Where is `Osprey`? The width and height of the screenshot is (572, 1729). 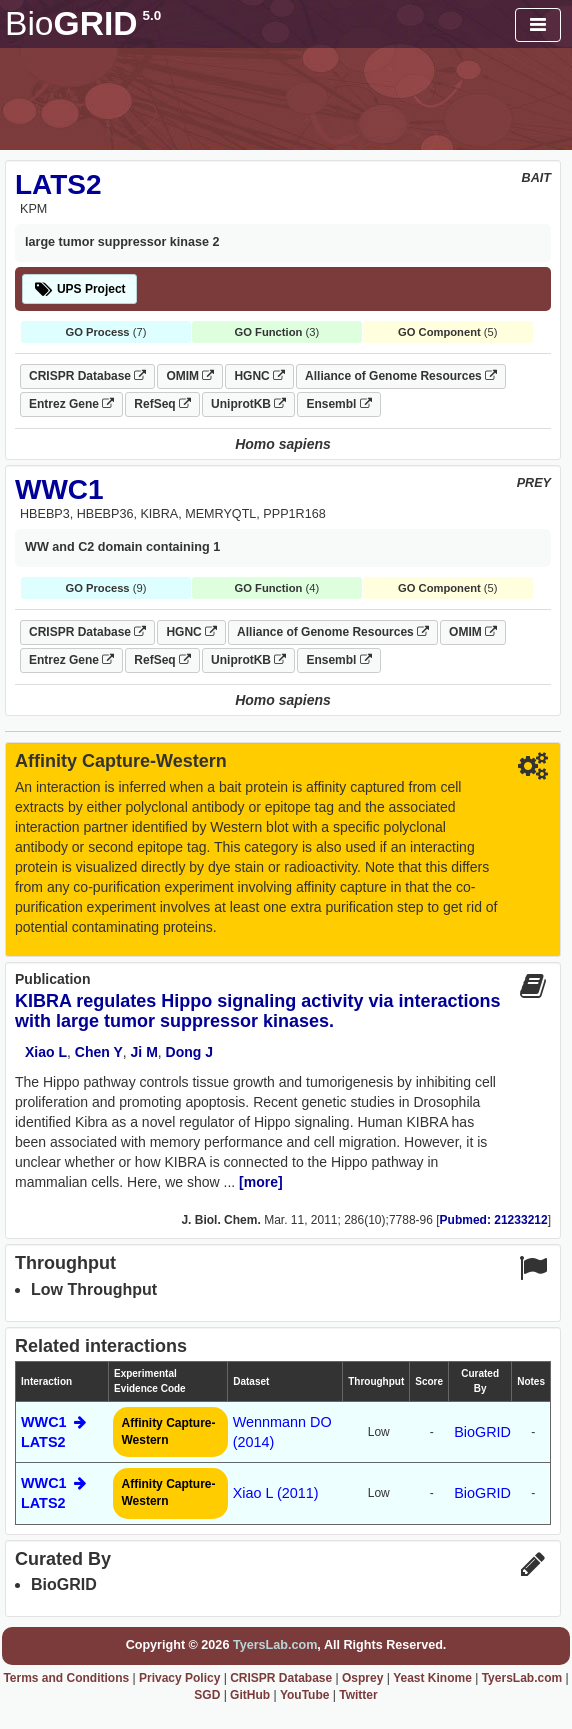
Osprey is located at coordinates (362, 1678).